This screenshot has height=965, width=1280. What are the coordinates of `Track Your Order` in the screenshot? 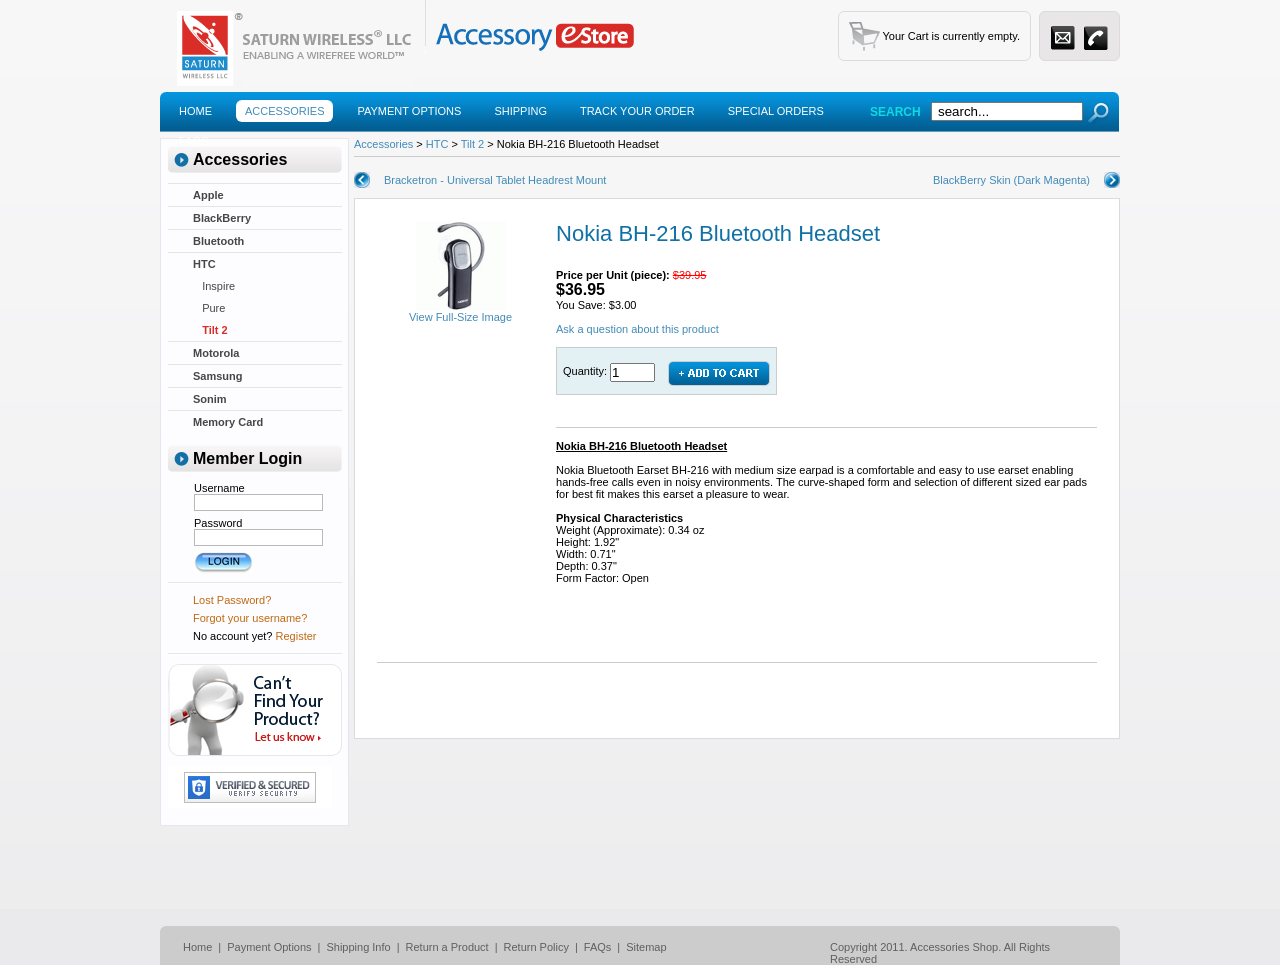 It's located at (637, 111).